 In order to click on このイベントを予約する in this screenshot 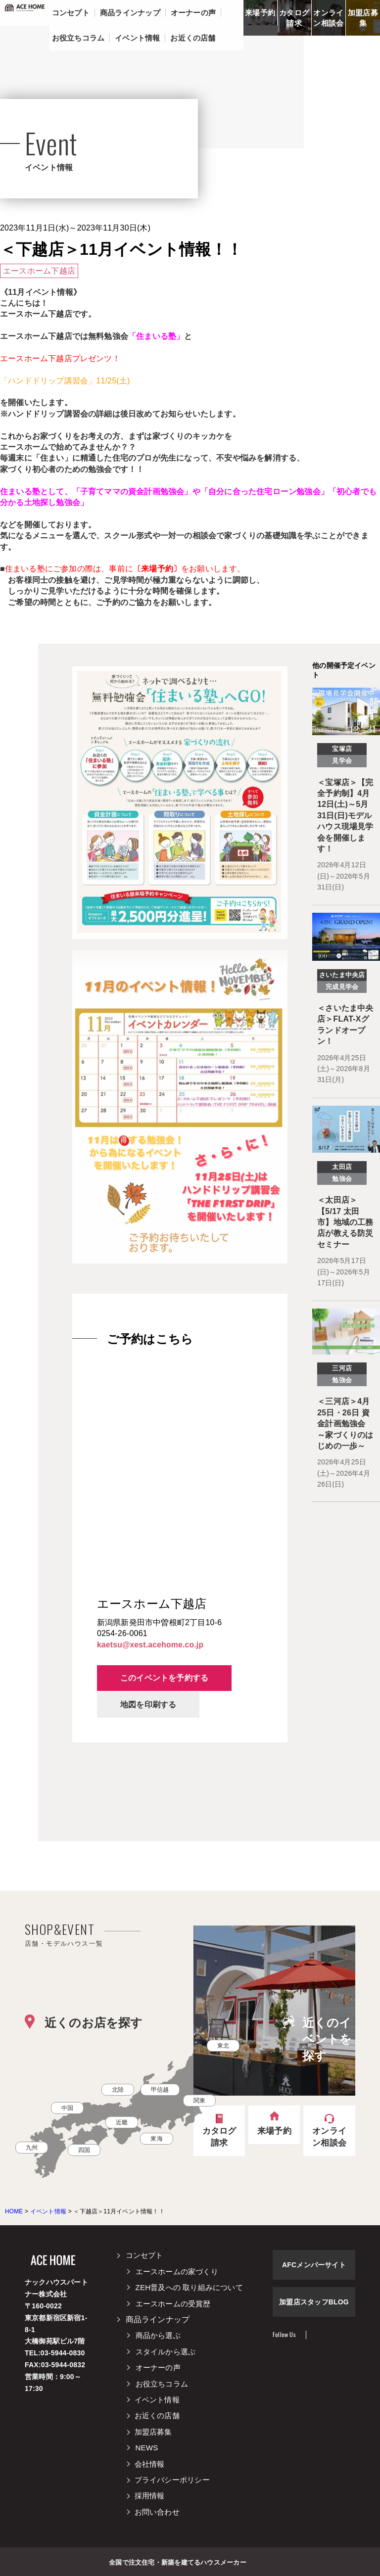, I will do `click(166, 1678)`.